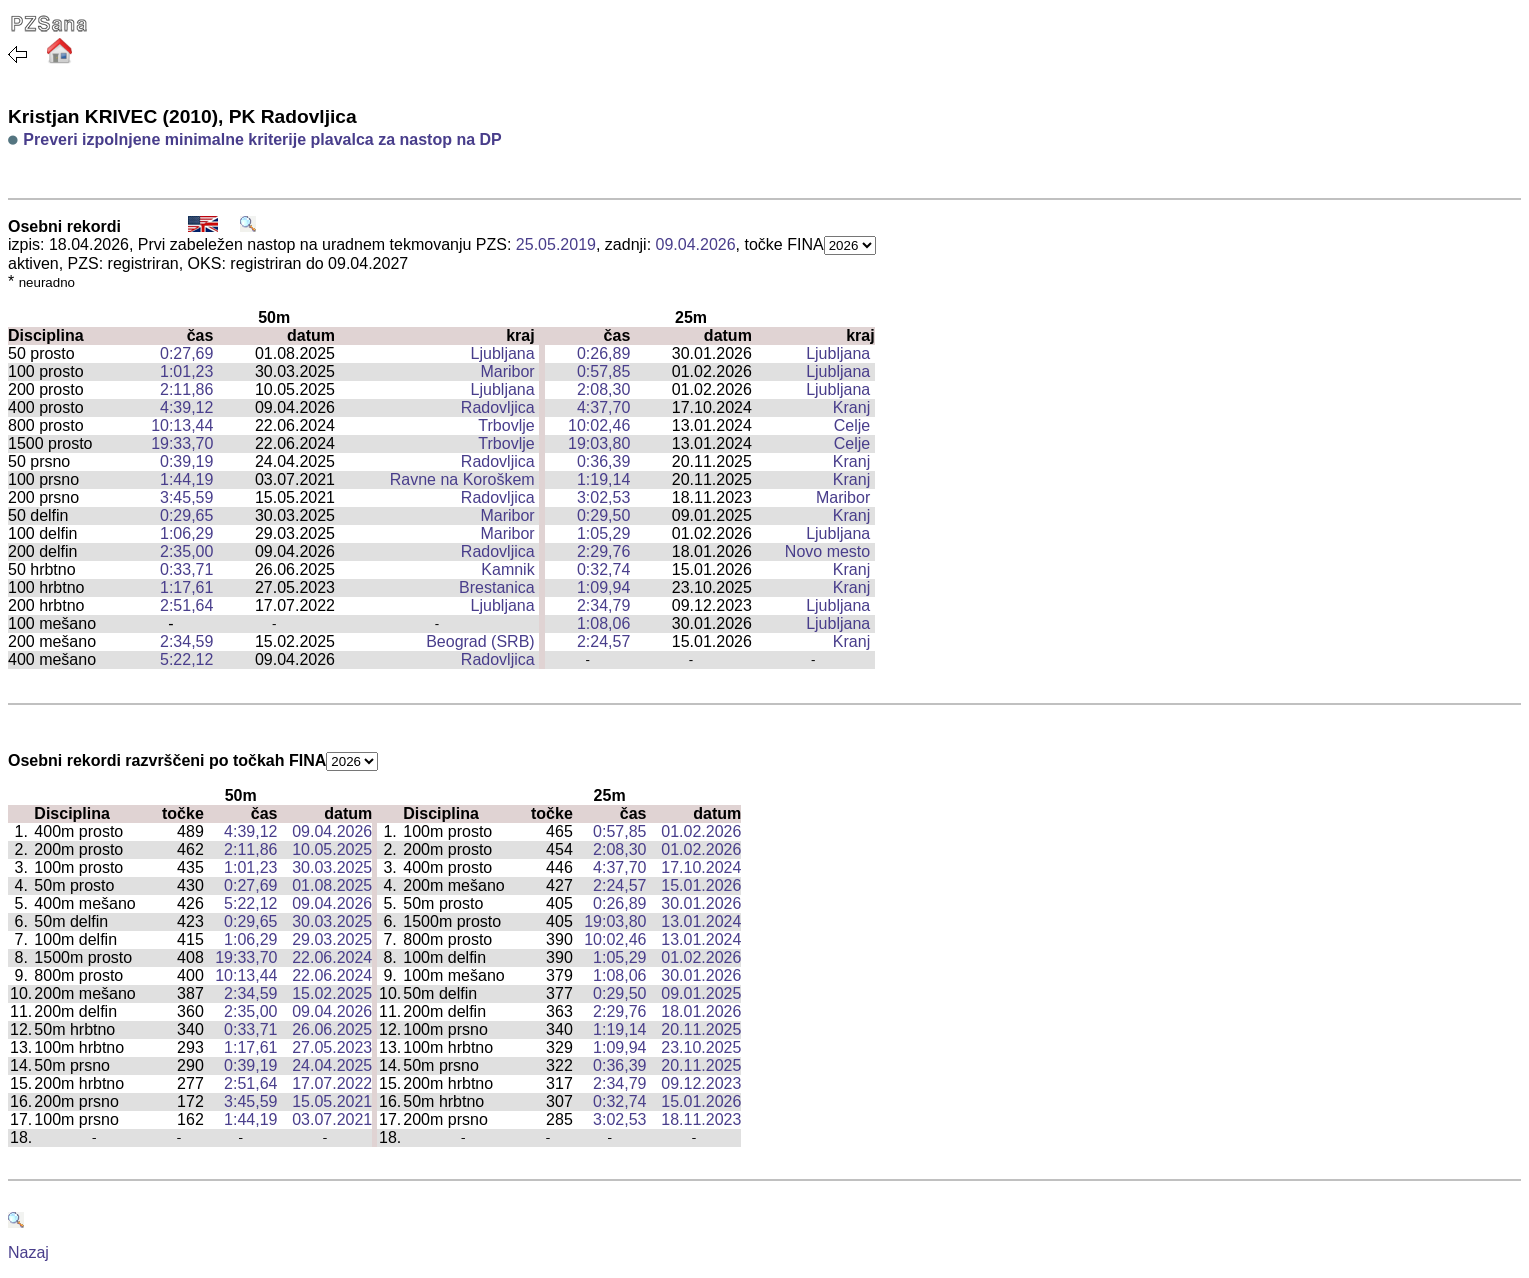 Image resolution: width=1529 pixels, height=1278 pixels. I want to click on 10:13,44, so click(182, 425).